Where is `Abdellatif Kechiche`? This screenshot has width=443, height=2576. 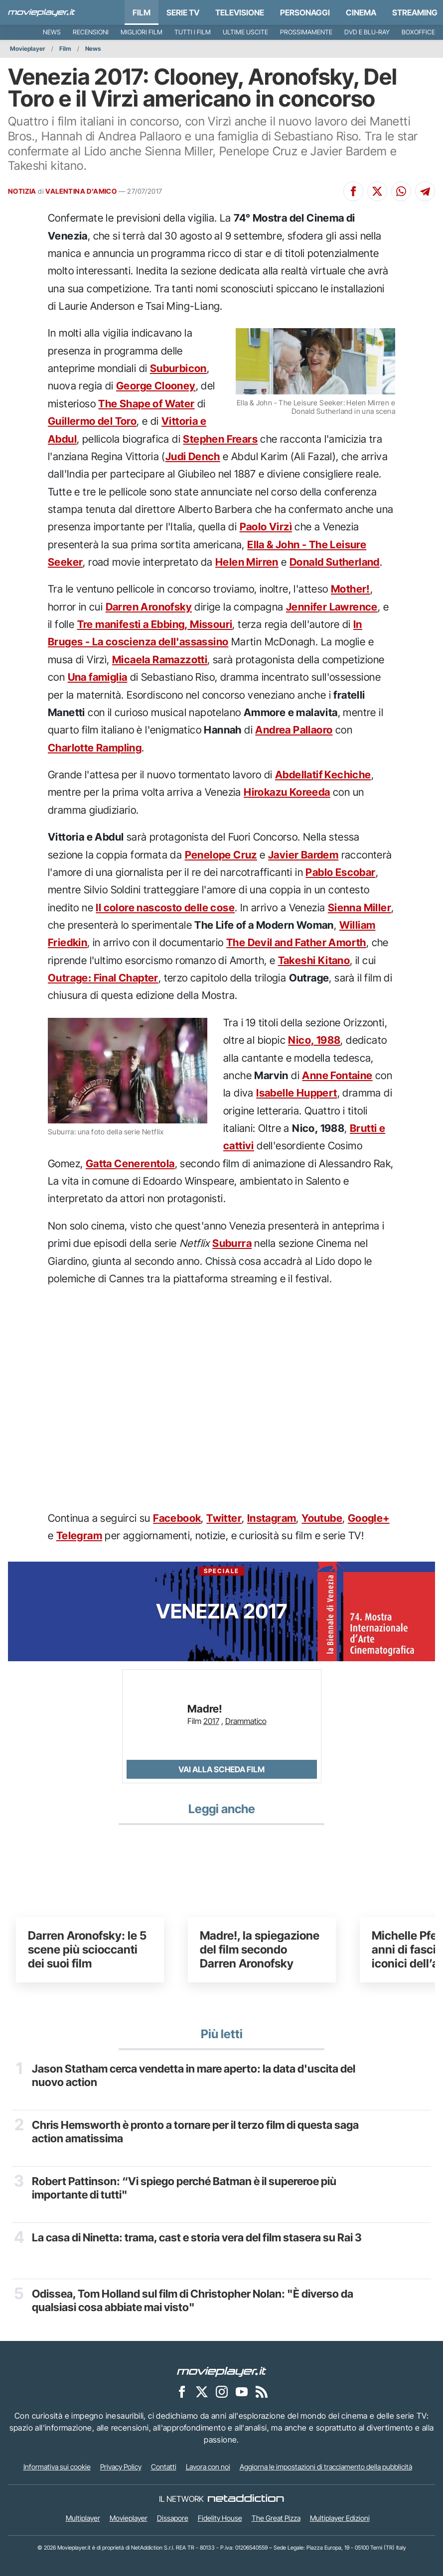
Abdellatif Kechiche is located at coordinates (323, 774).